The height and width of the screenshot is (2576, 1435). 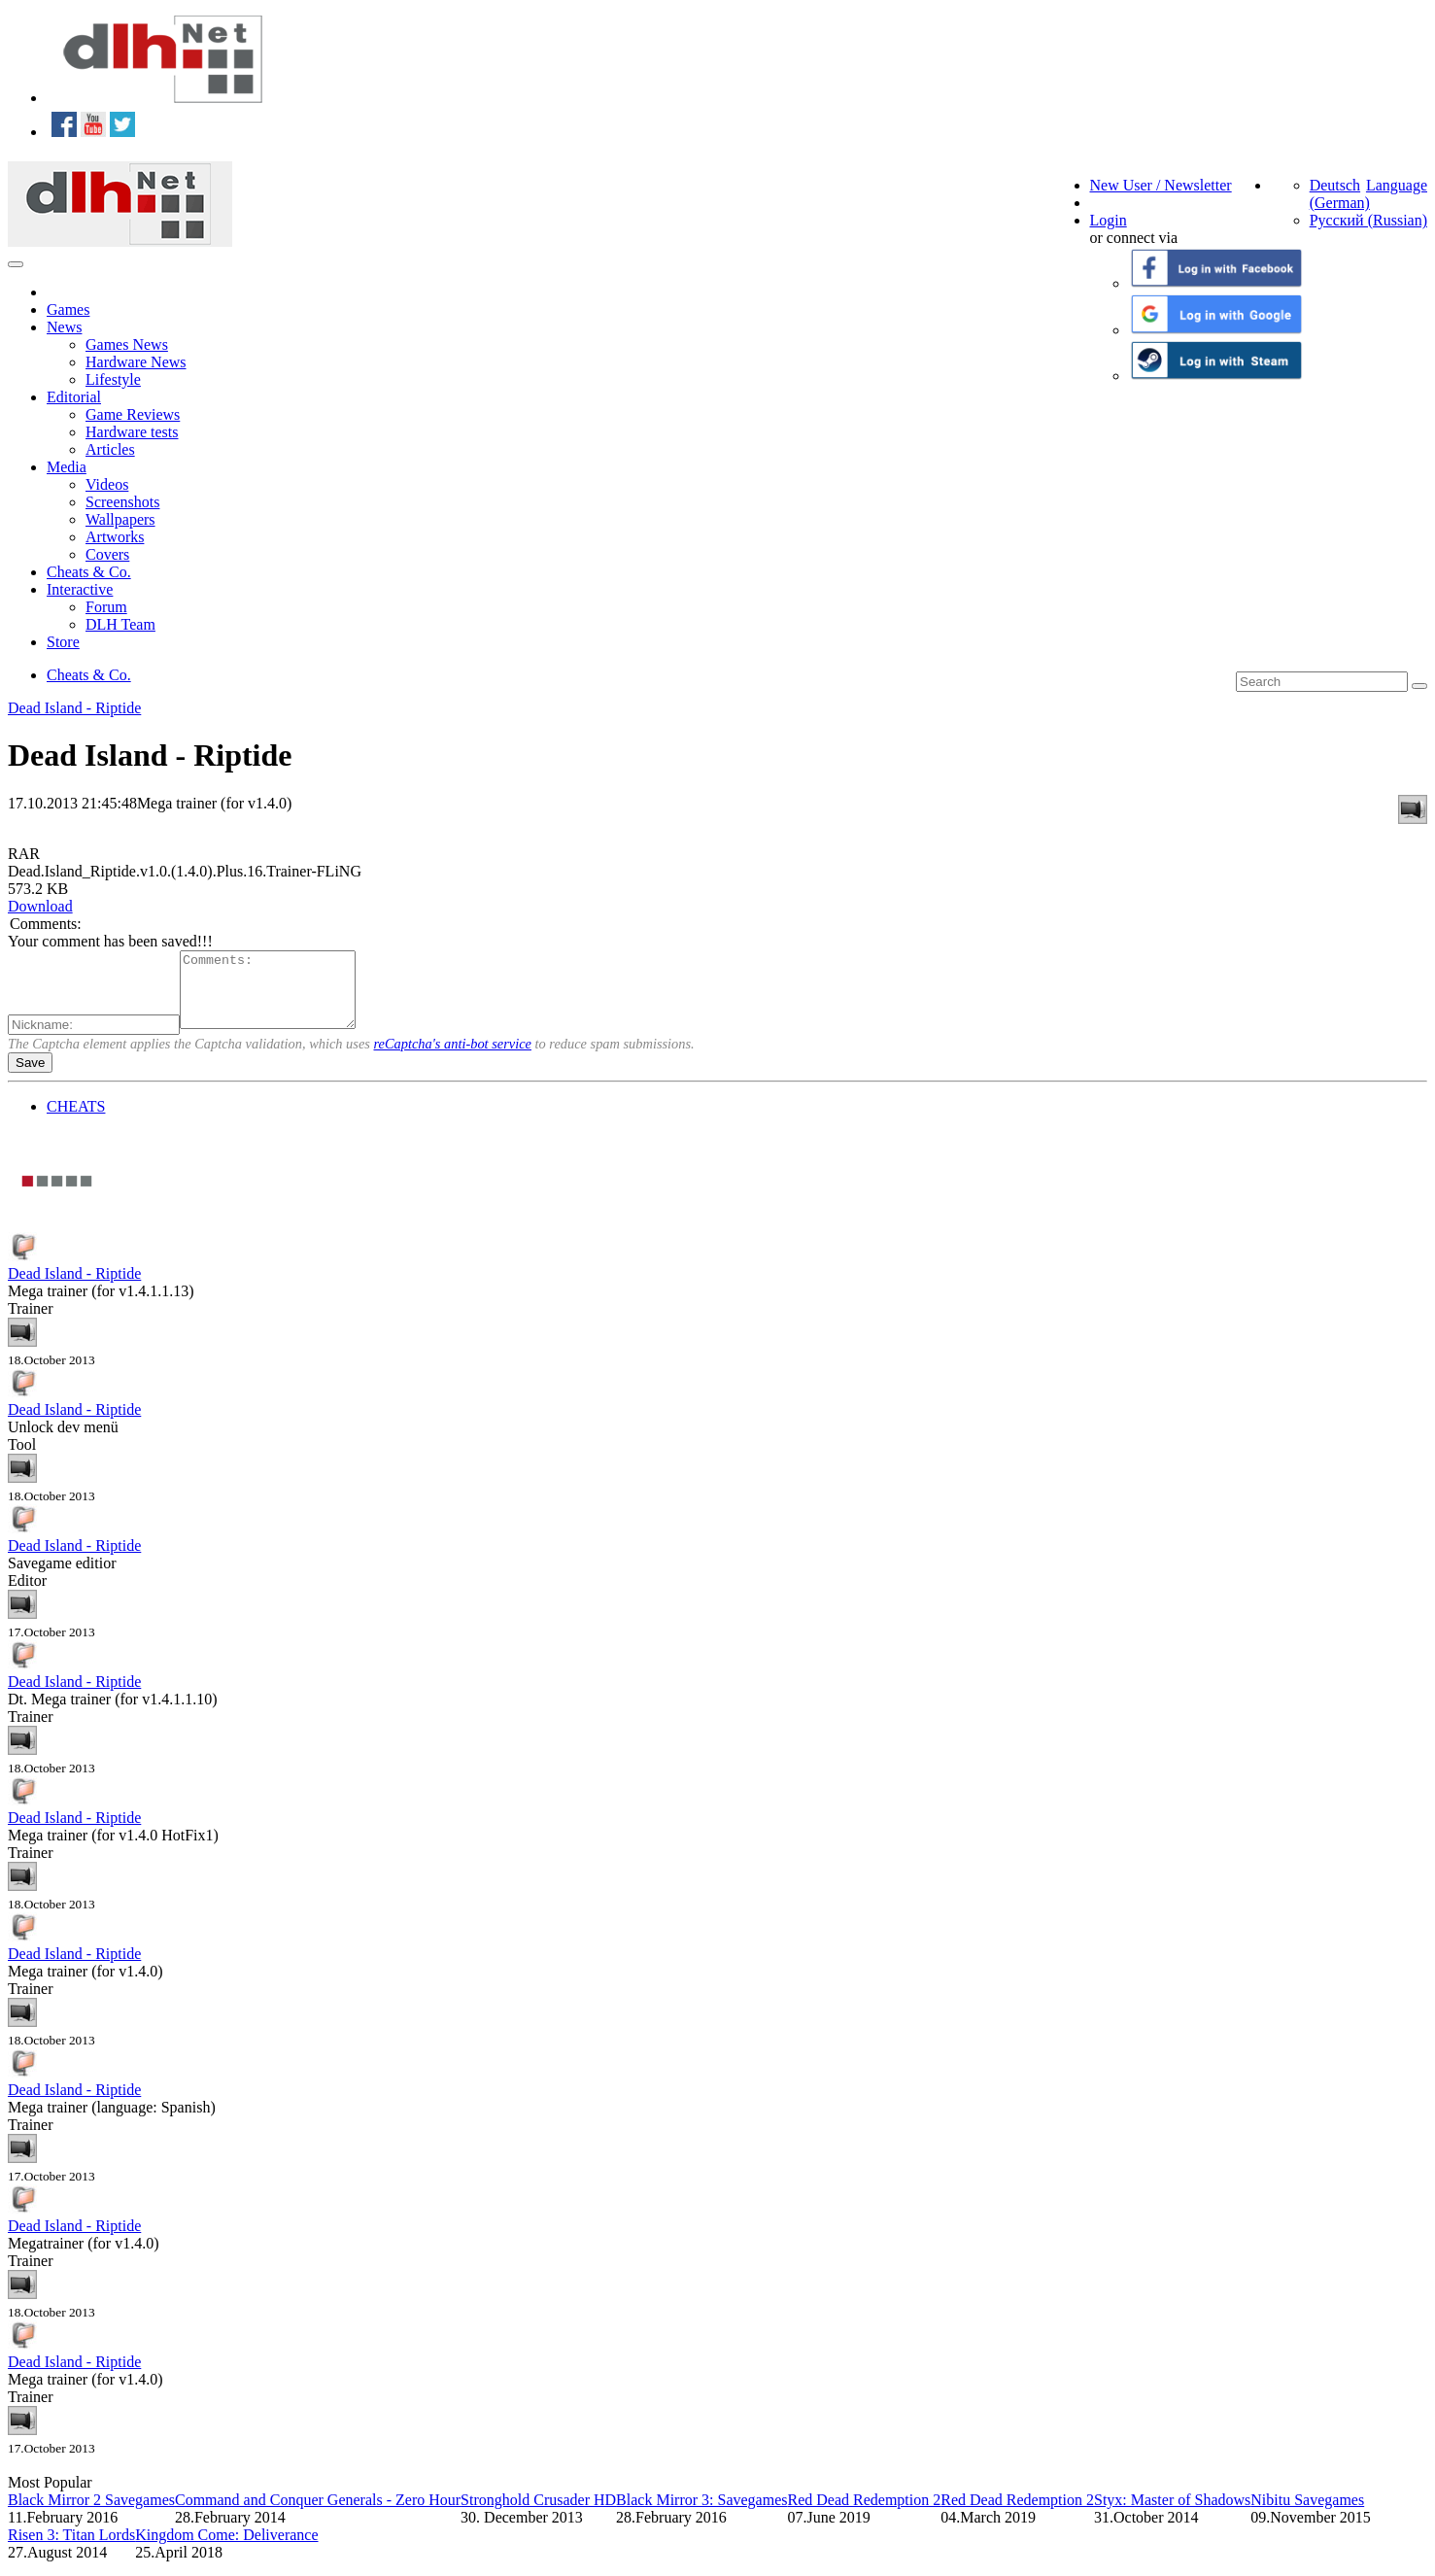 I want to click on Media, so click(x=66, y=467).